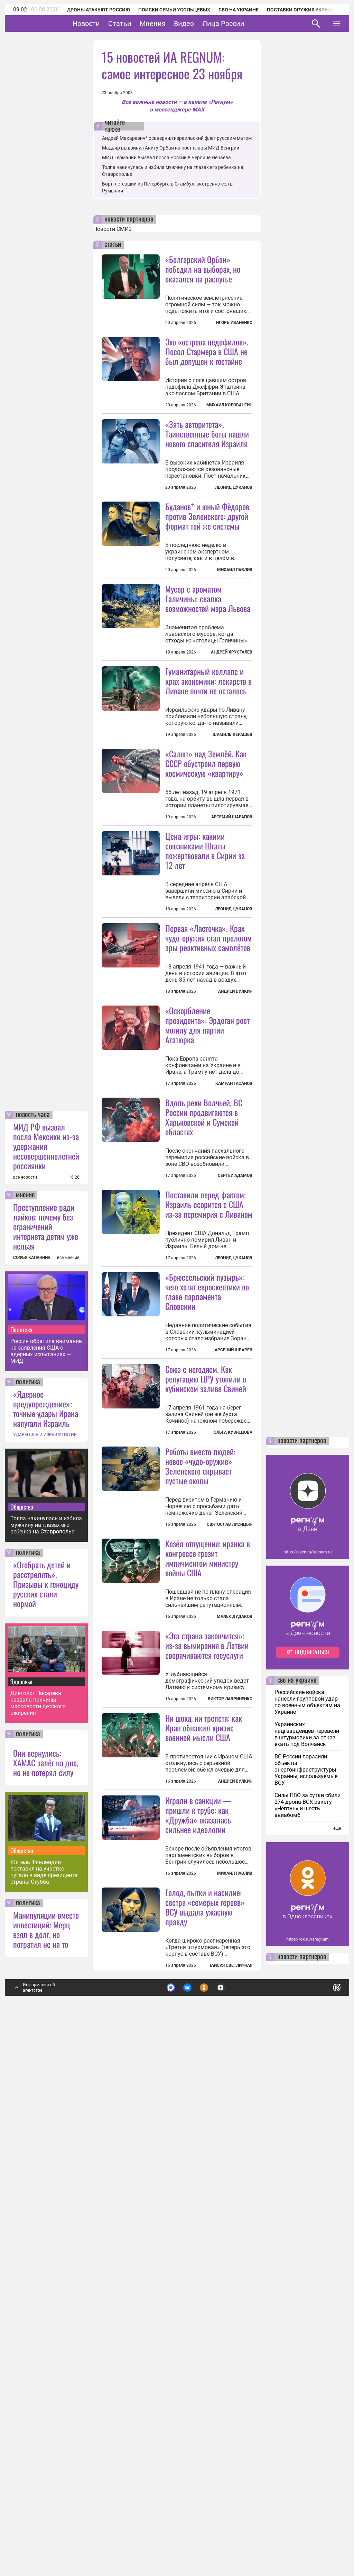 The width and height of the screenshot is (354, 2576). I want to click on все мнения, so click(68, 1743).